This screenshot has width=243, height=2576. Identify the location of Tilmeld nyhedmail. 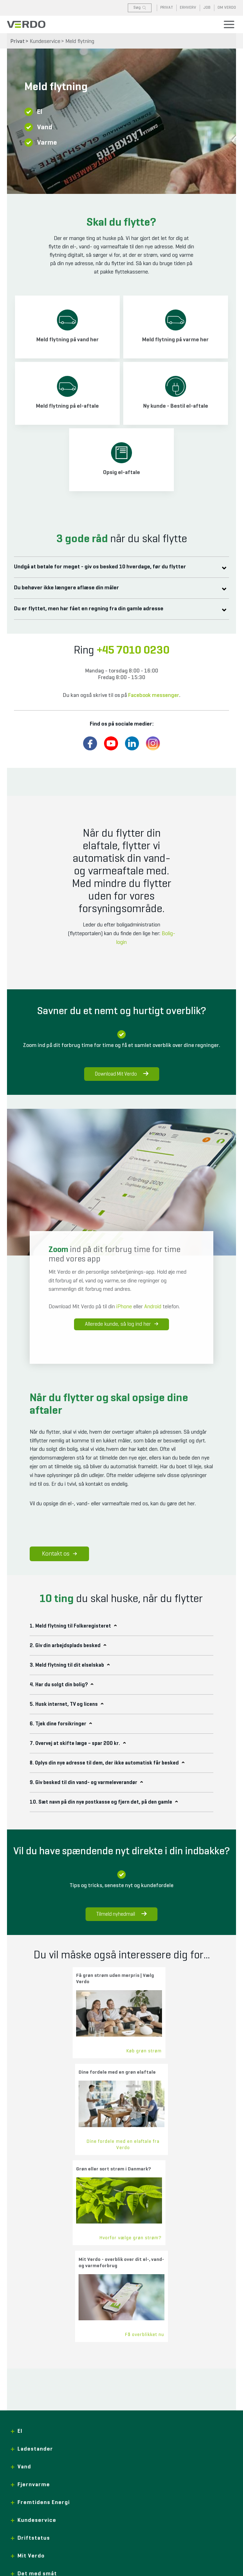
(121, 1914).